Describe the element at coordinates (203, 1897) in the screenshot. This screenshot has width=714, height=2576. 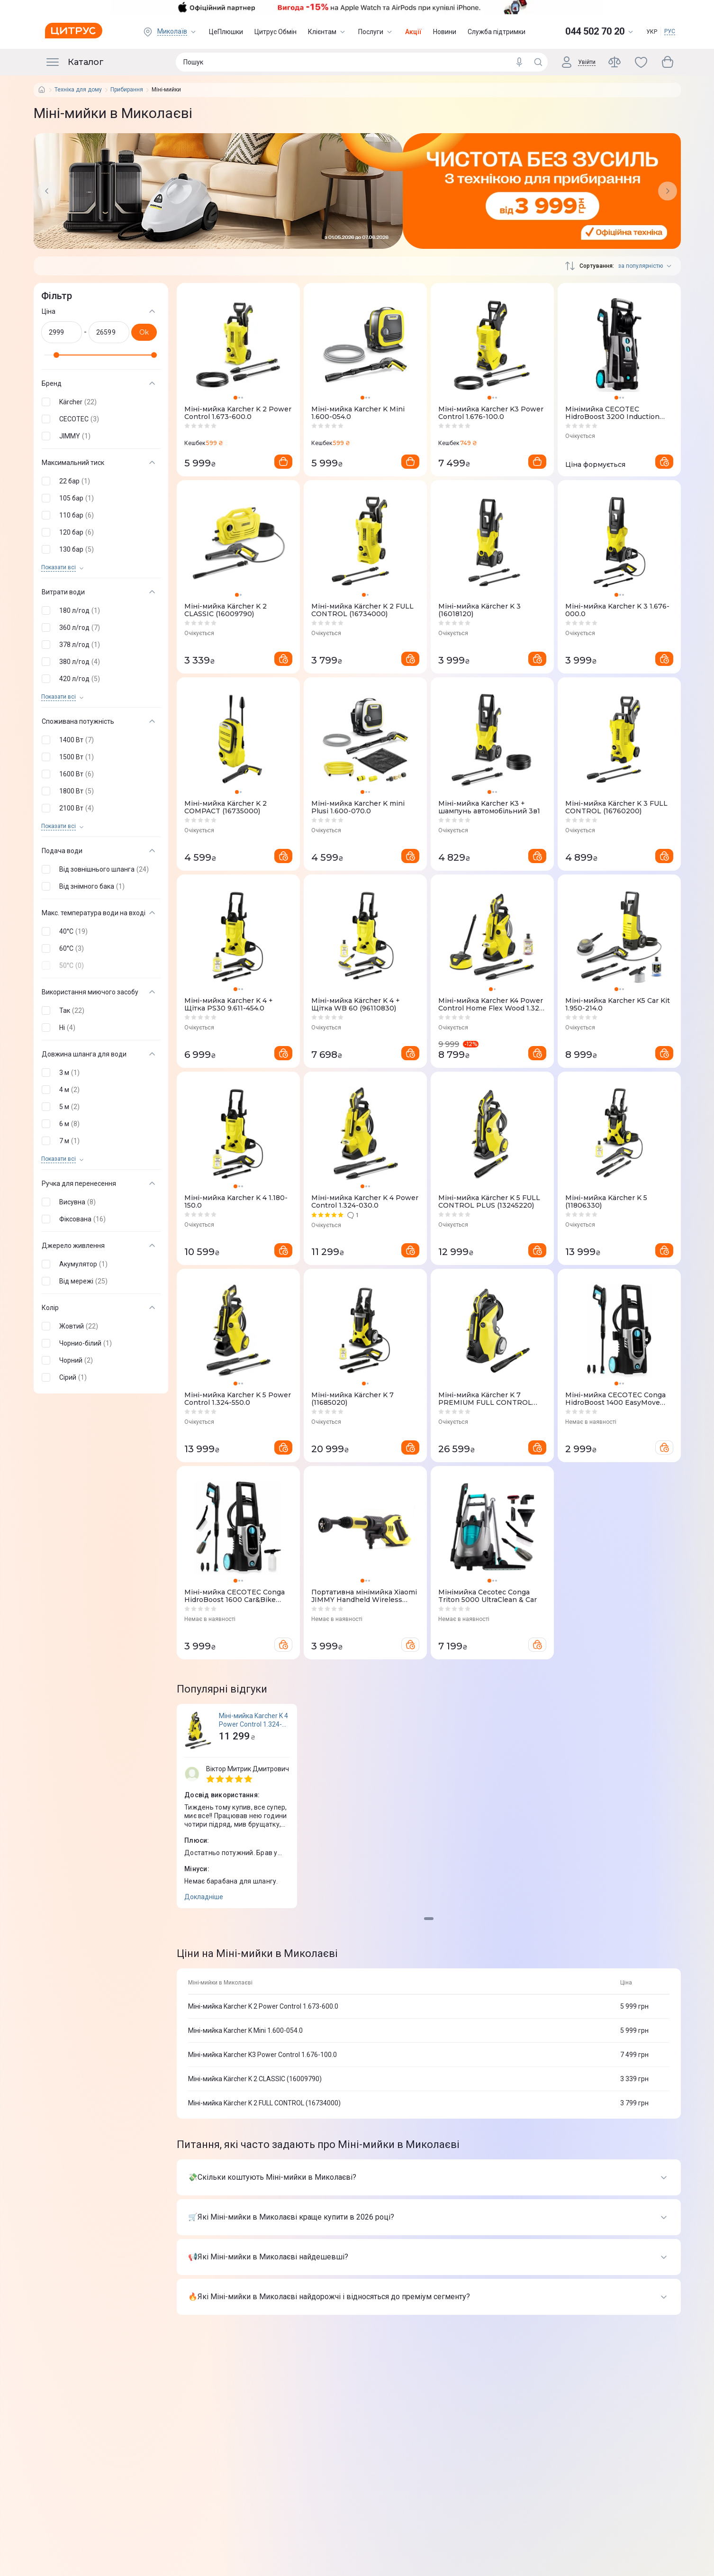
I see `Докладніше` at that location.